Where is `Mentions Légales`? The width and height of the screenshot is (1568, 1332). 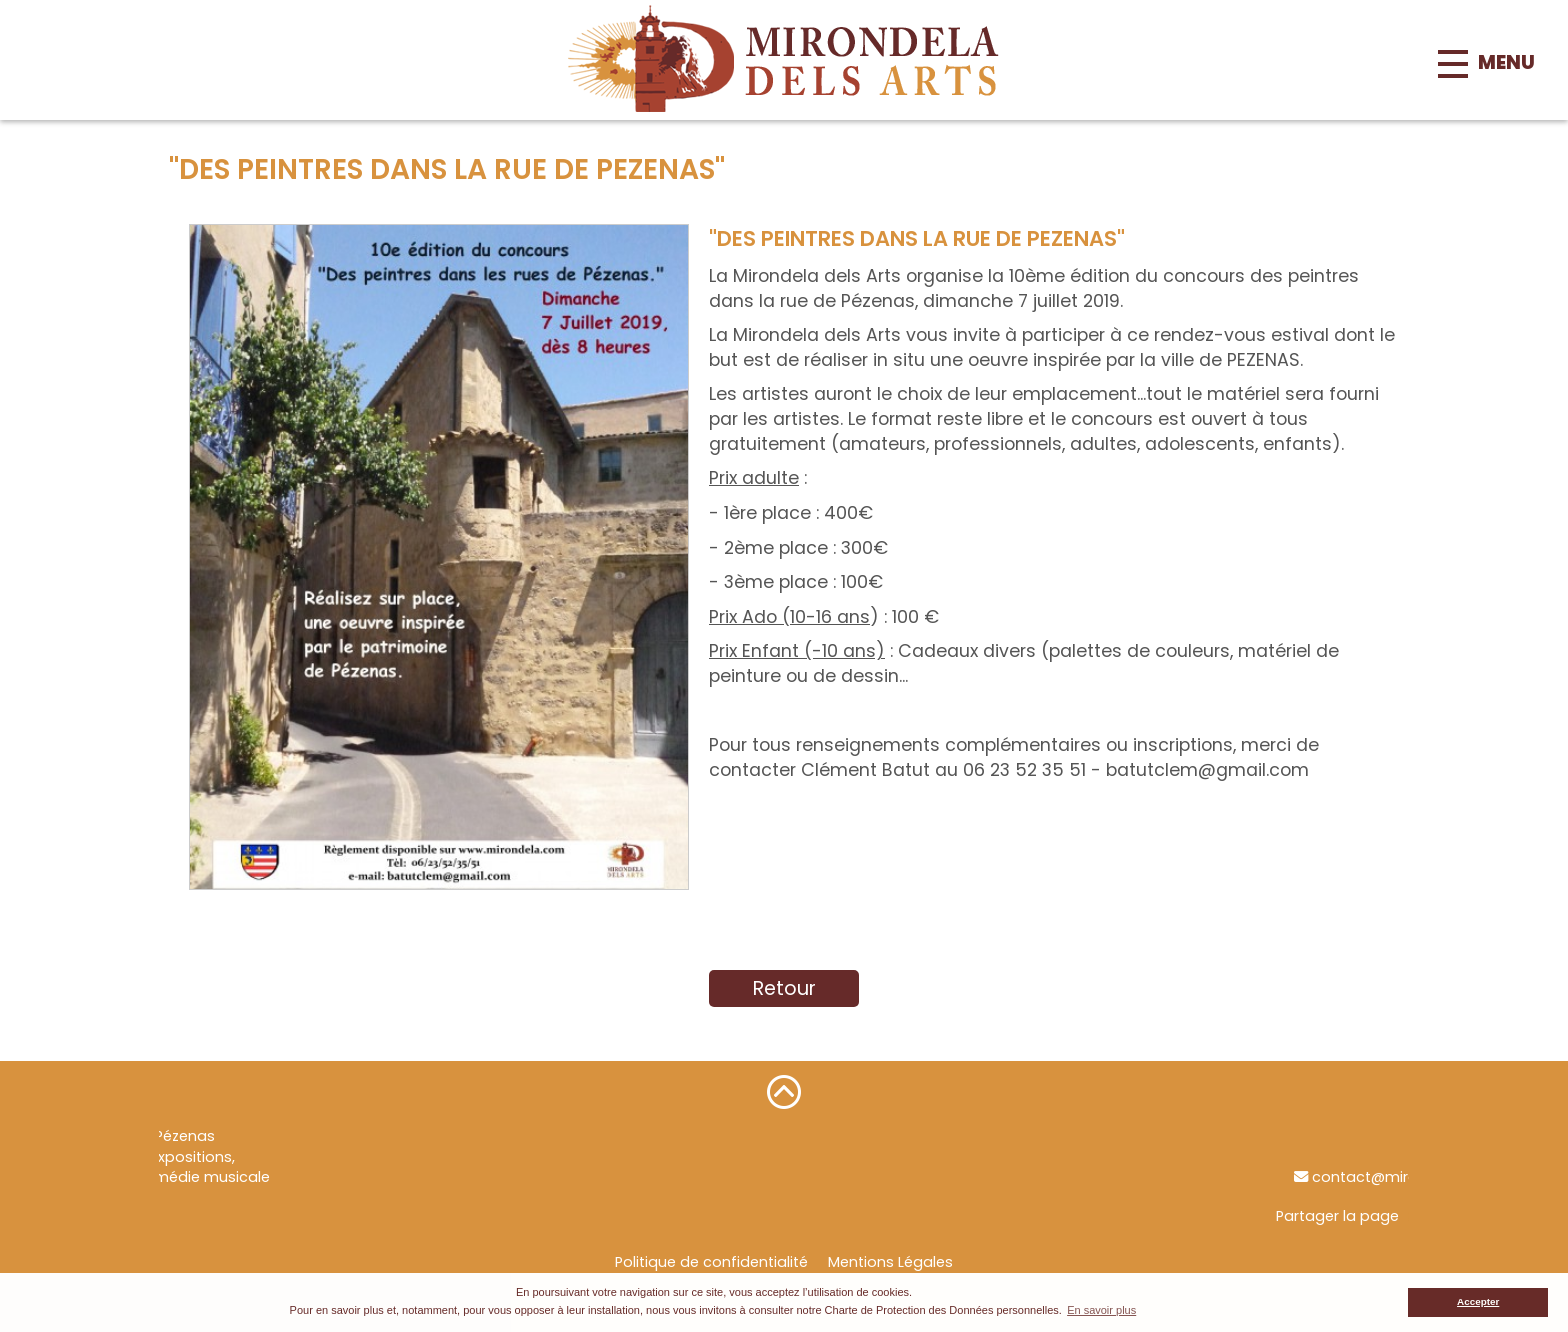 Mentions Légales is located at coordinates (890, 1262).